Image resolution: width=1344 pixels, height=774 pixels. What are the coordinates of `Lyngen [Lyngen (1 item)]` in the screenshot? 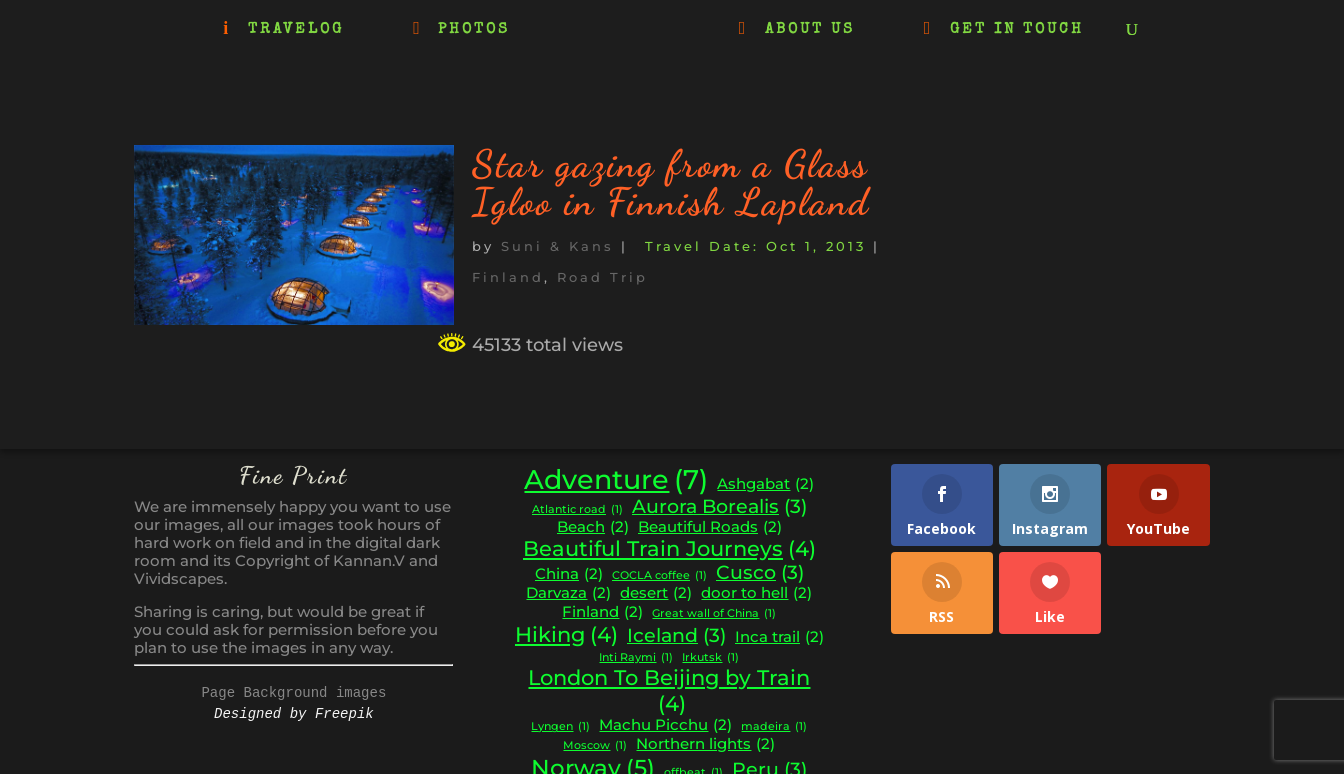 It's located at (560, 727).